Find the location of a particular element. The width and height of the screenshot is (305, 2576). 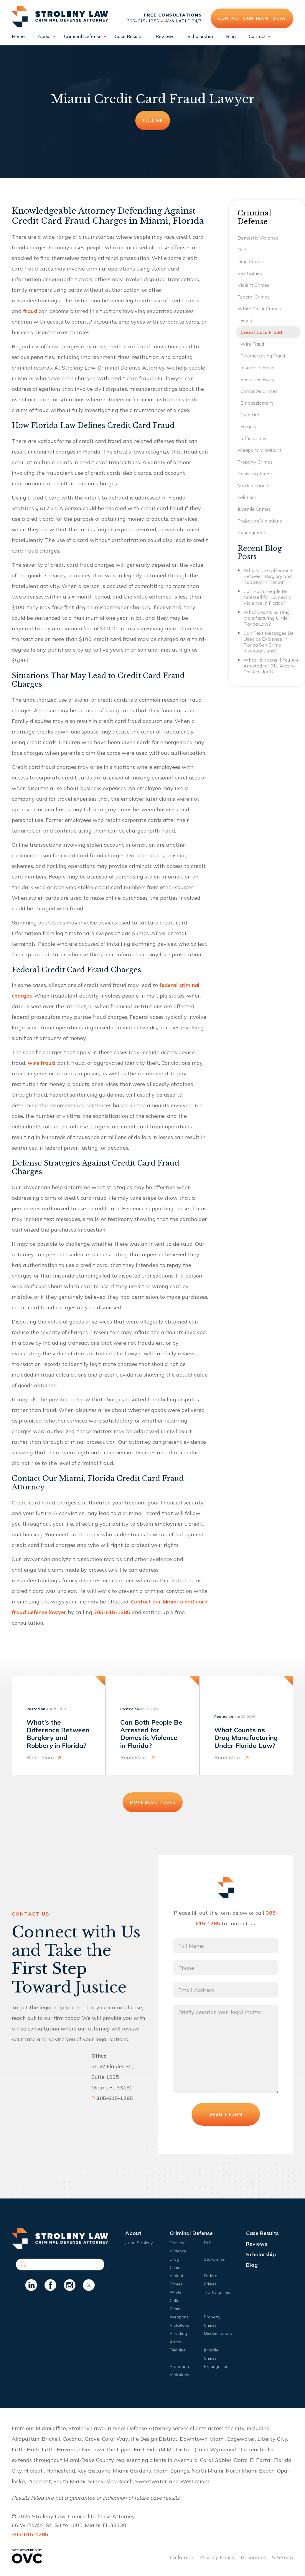

Reviews is located at coordinates (165, 36).